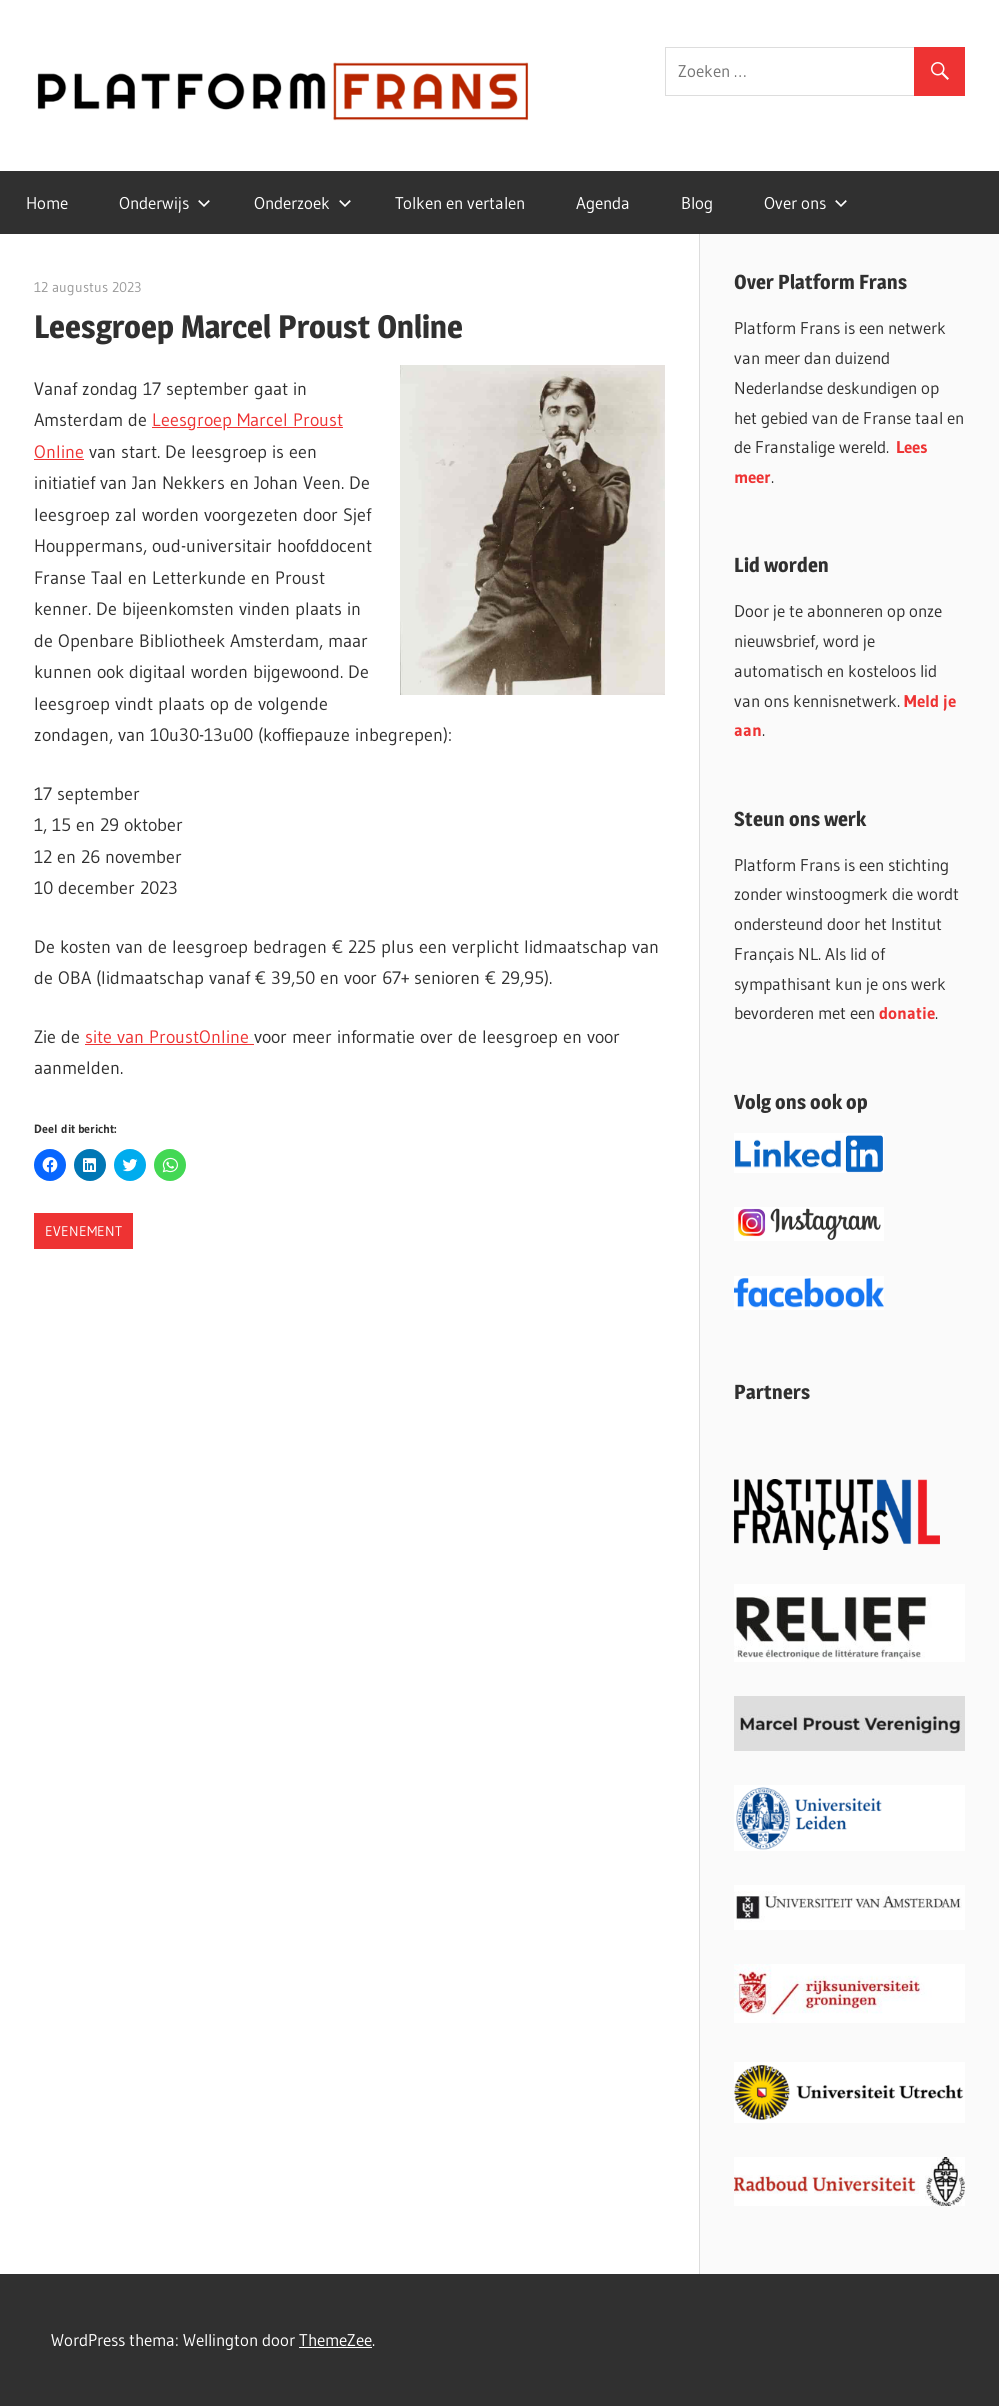 This screenshot has height=2406, width=999. Describe the element at coordinates (460, 202) in the screenshot. I see `Tolken en vertalen` at that location.